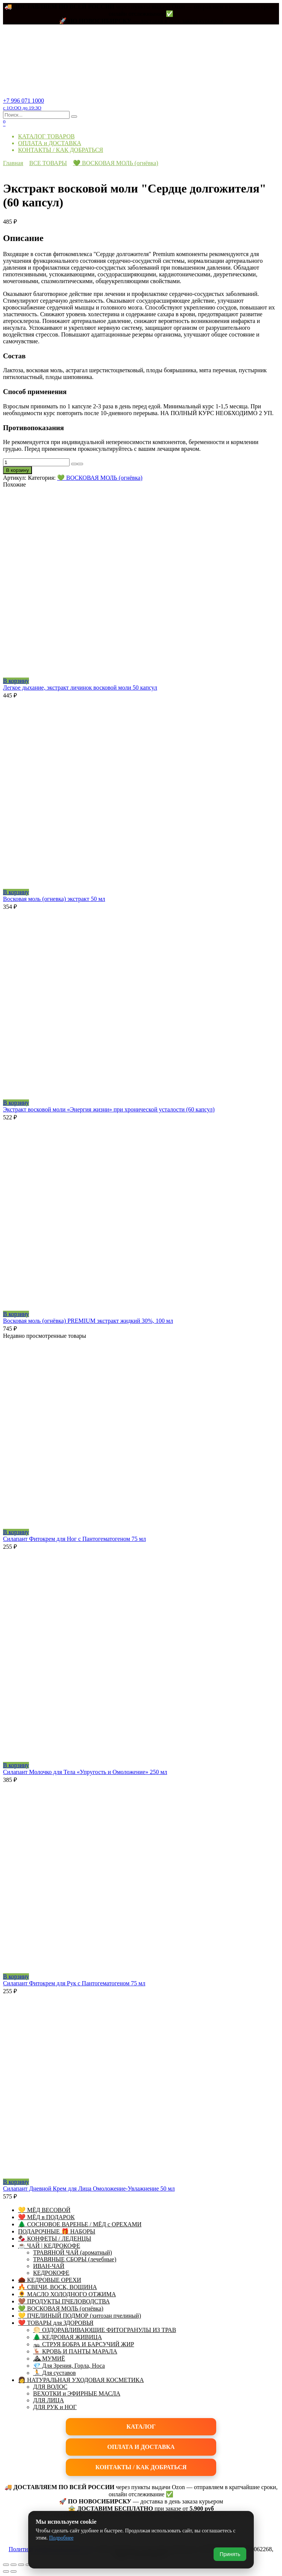 Image resolution: width=282 pixels, height=2576 pixels. I want to click on 💎 Для Зрения, Горла, Носа, so click(69, 2365).